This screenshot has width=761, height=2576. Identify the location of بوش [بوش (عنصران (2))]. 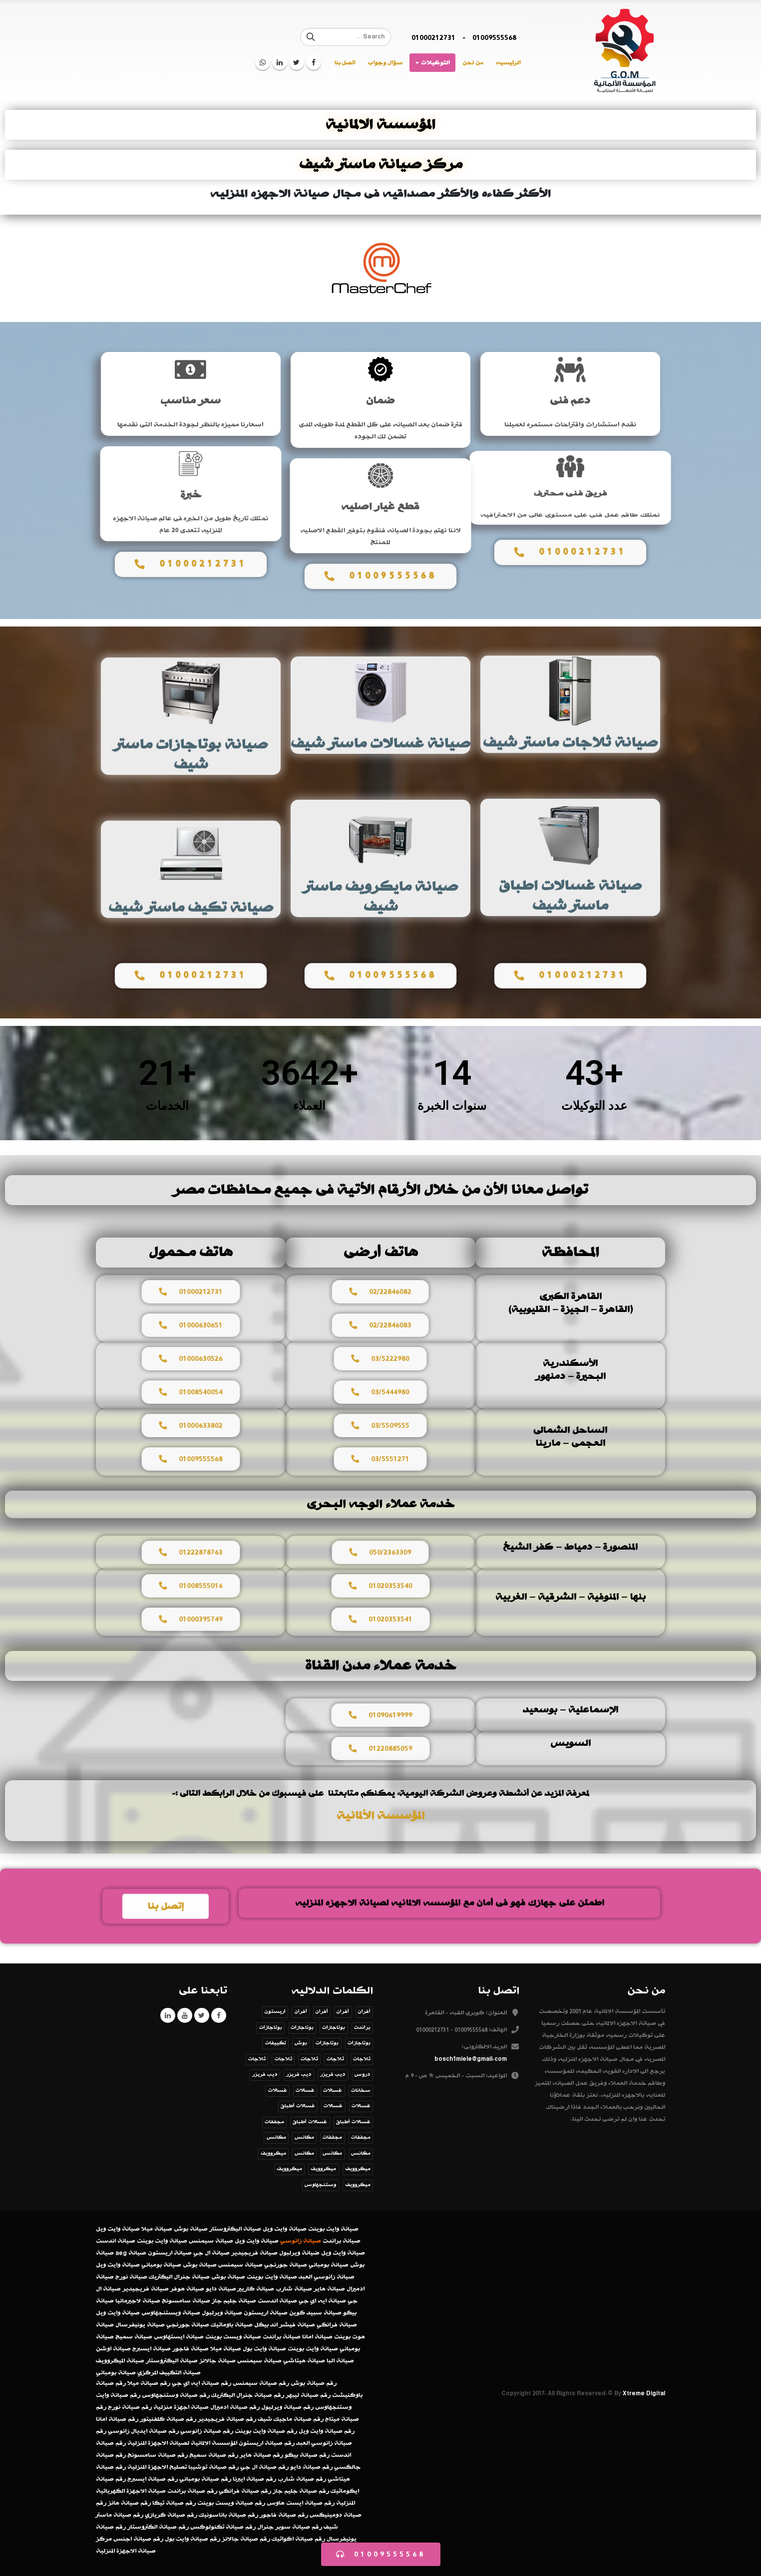
(301, 2043).